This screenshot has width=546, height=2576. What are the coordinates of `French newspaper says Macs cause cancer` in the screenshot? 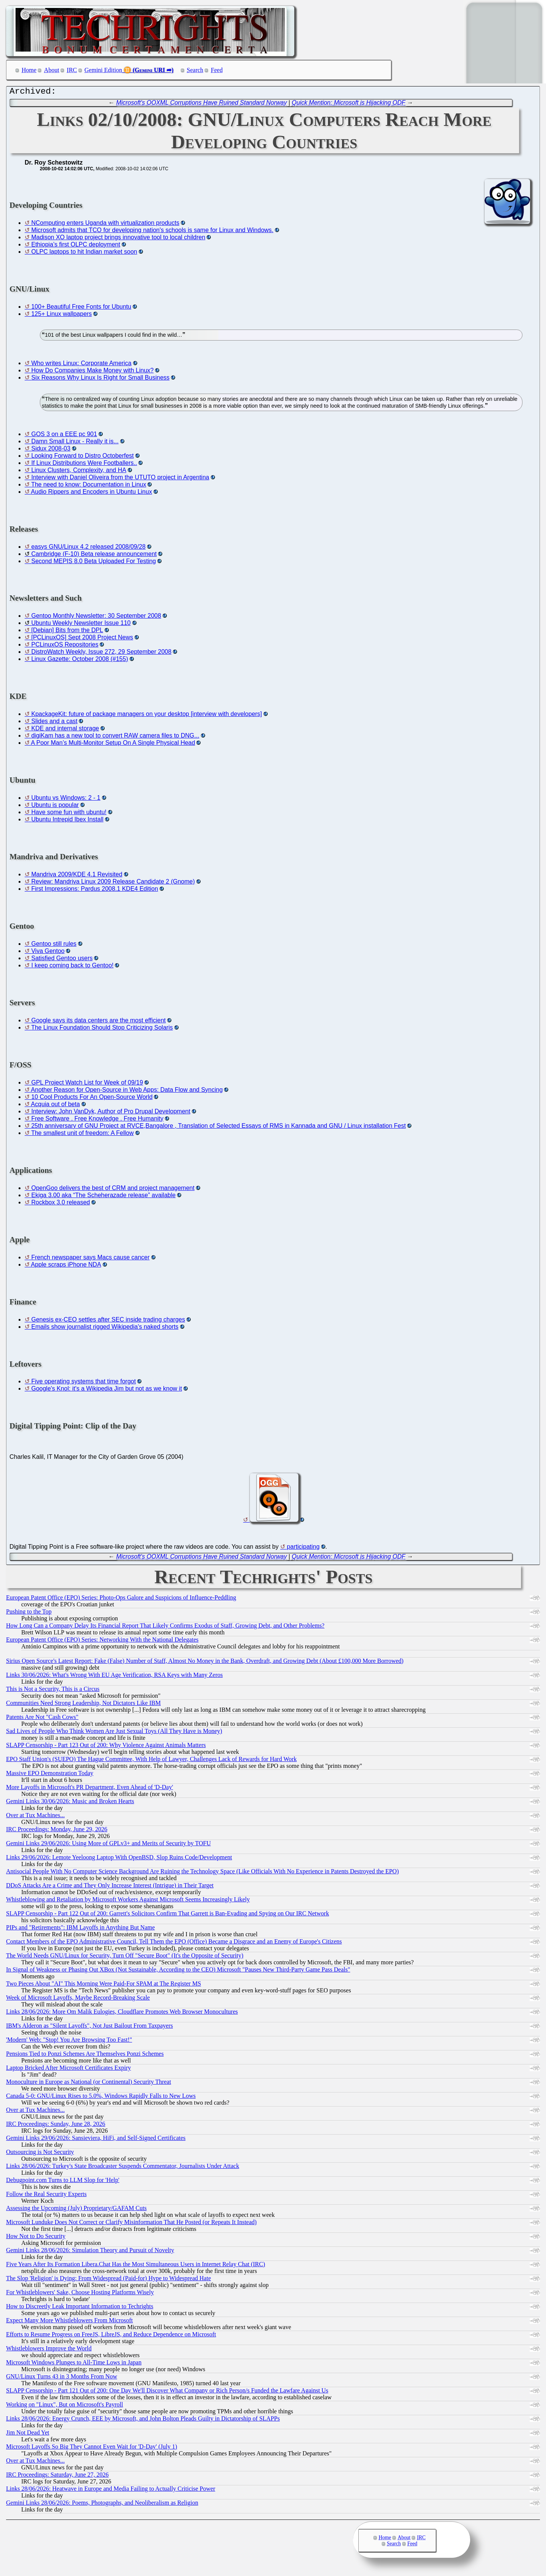 It's located at (90, 1259).